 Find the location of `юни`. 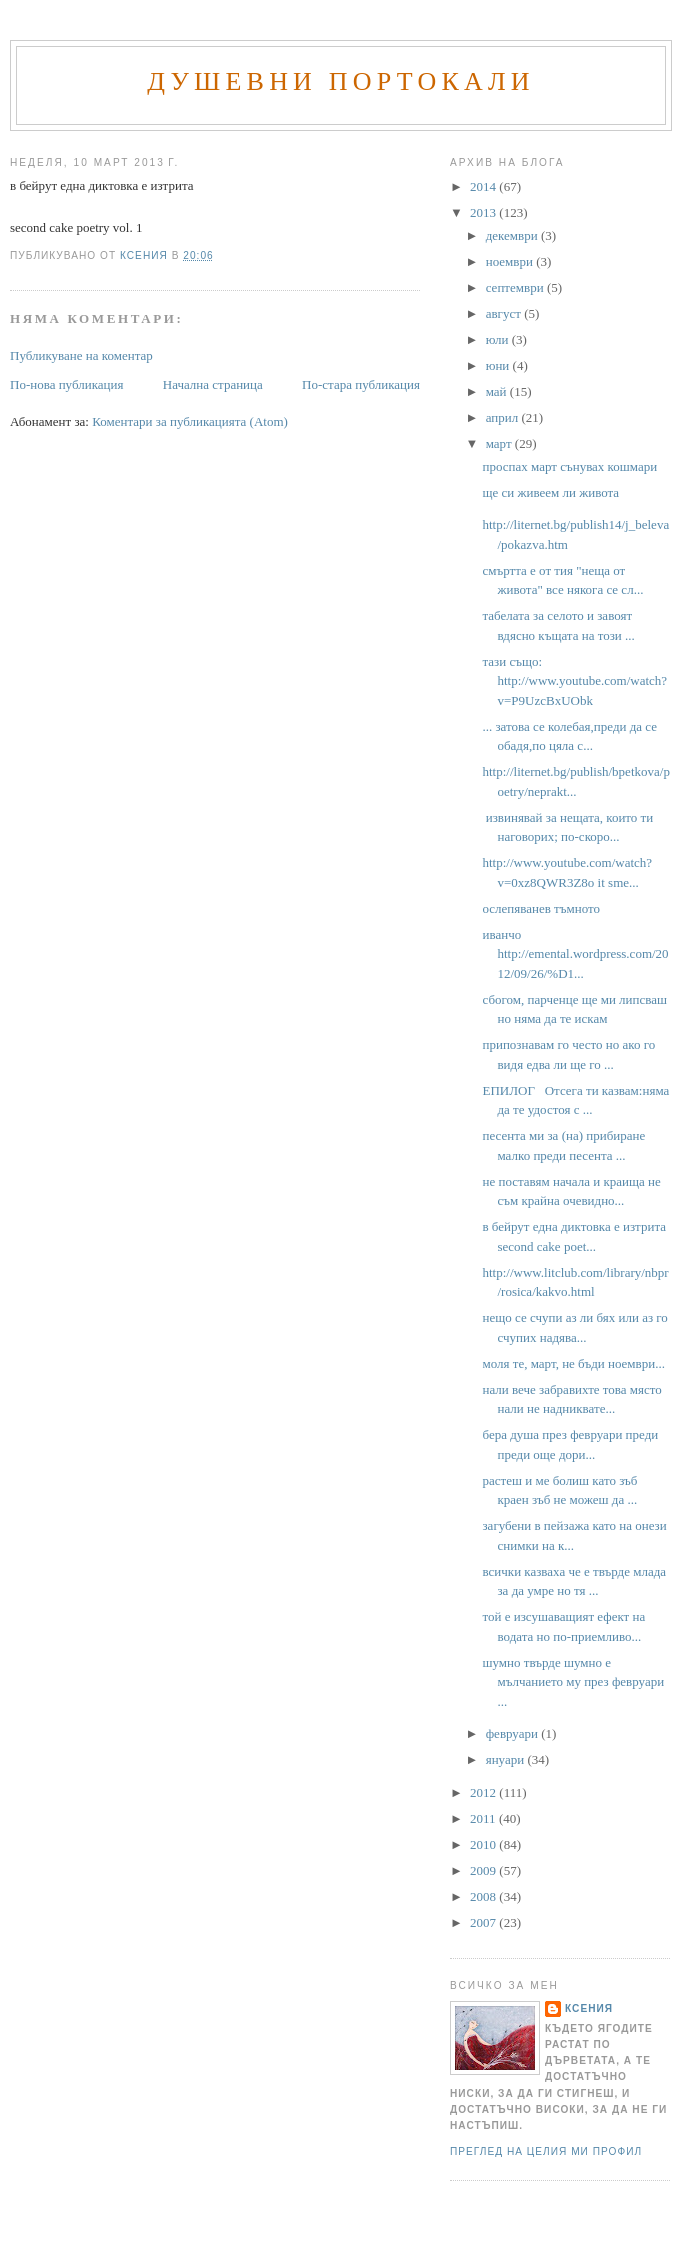

юни is located at coordinates (499, 365).